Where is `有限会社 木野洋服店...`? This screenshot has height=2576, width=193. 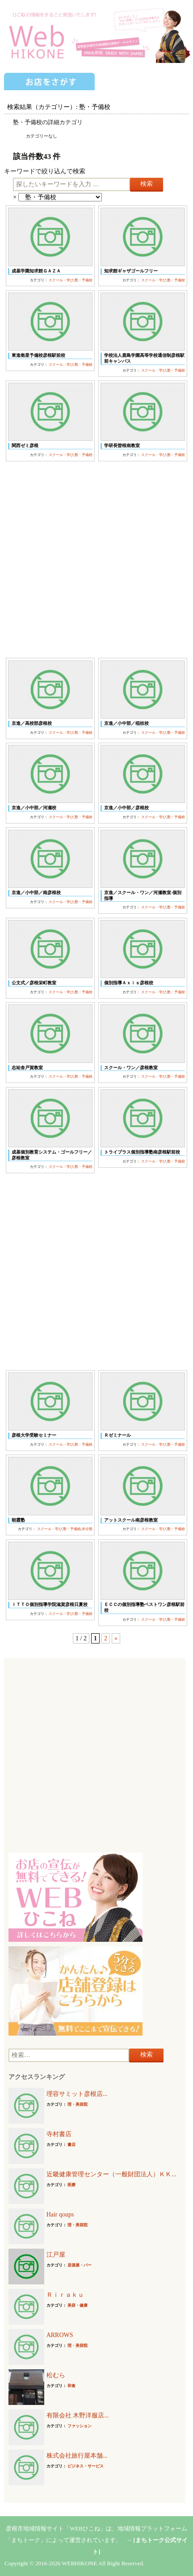
有限会社 木野洋服店... is located at coordinates (77, 2415).